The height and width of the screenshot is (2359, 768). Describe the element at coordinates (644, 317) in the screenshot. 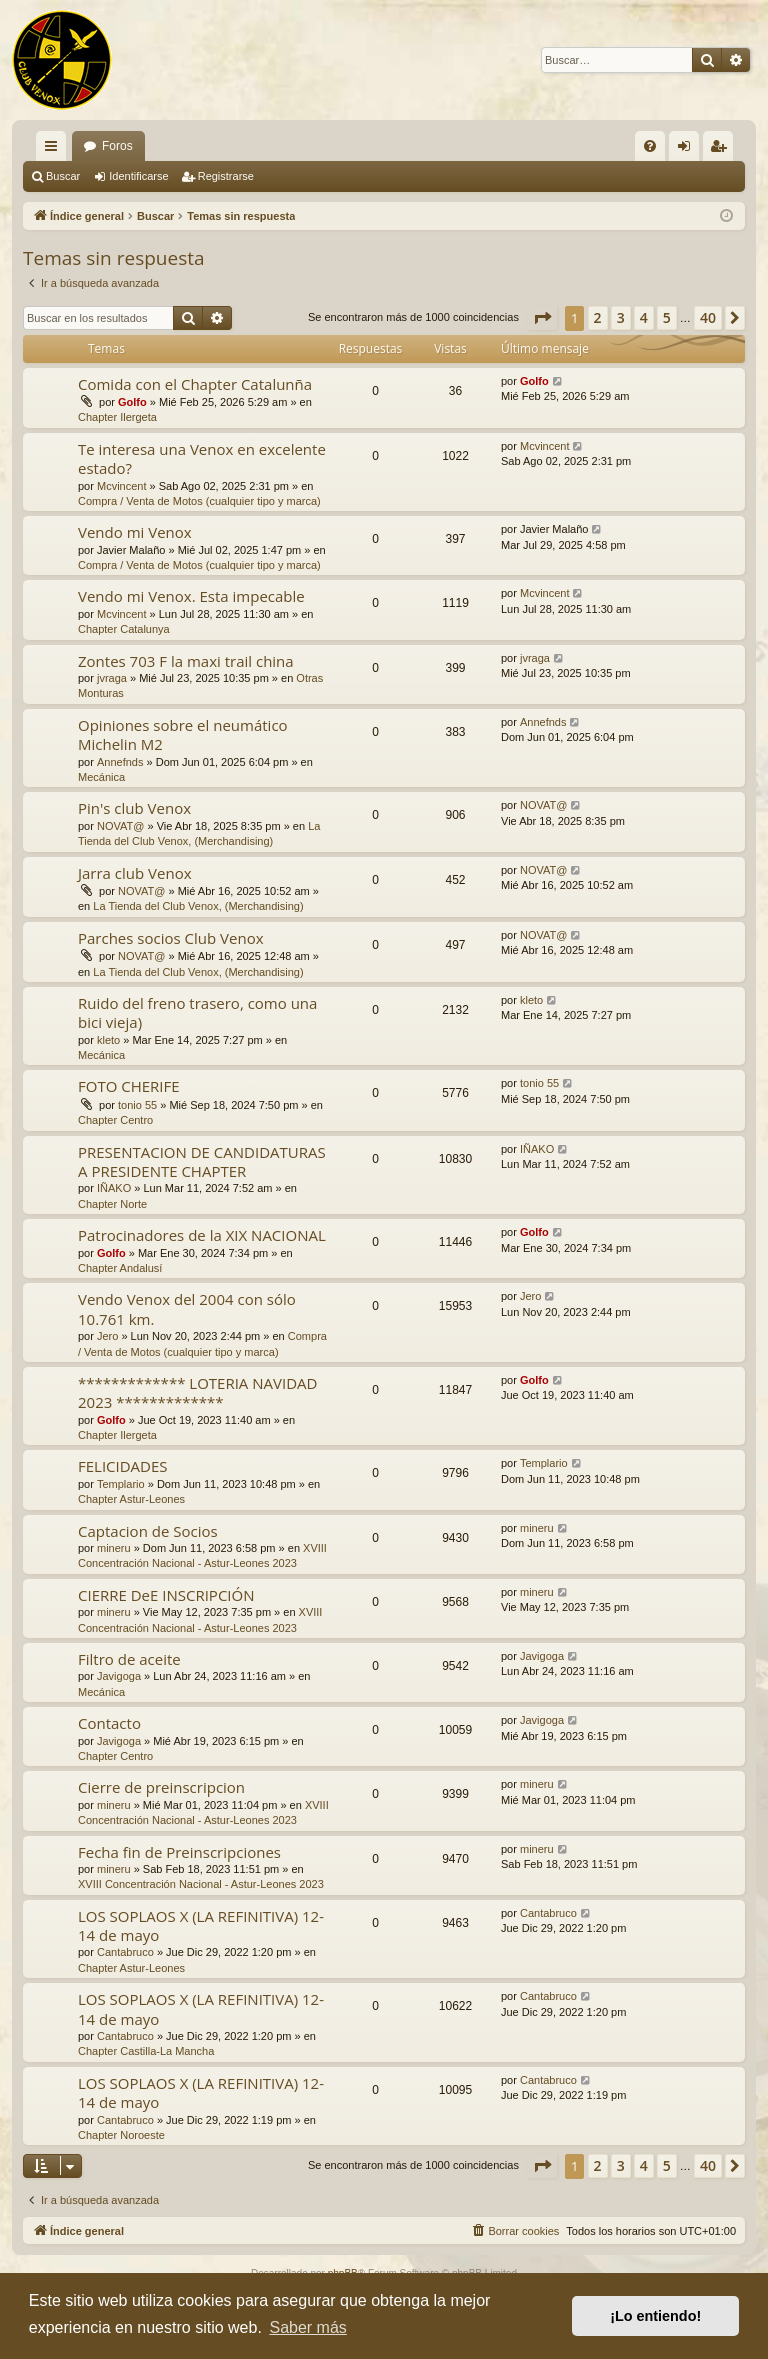

I see `4 [button]` at that location.